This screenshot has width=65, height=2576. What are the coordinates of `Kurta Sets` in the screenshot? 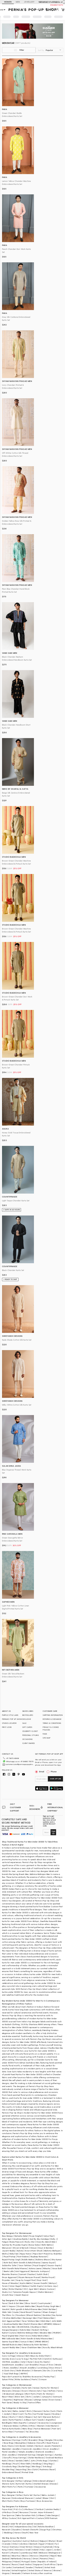 It's located at (27, 2388).